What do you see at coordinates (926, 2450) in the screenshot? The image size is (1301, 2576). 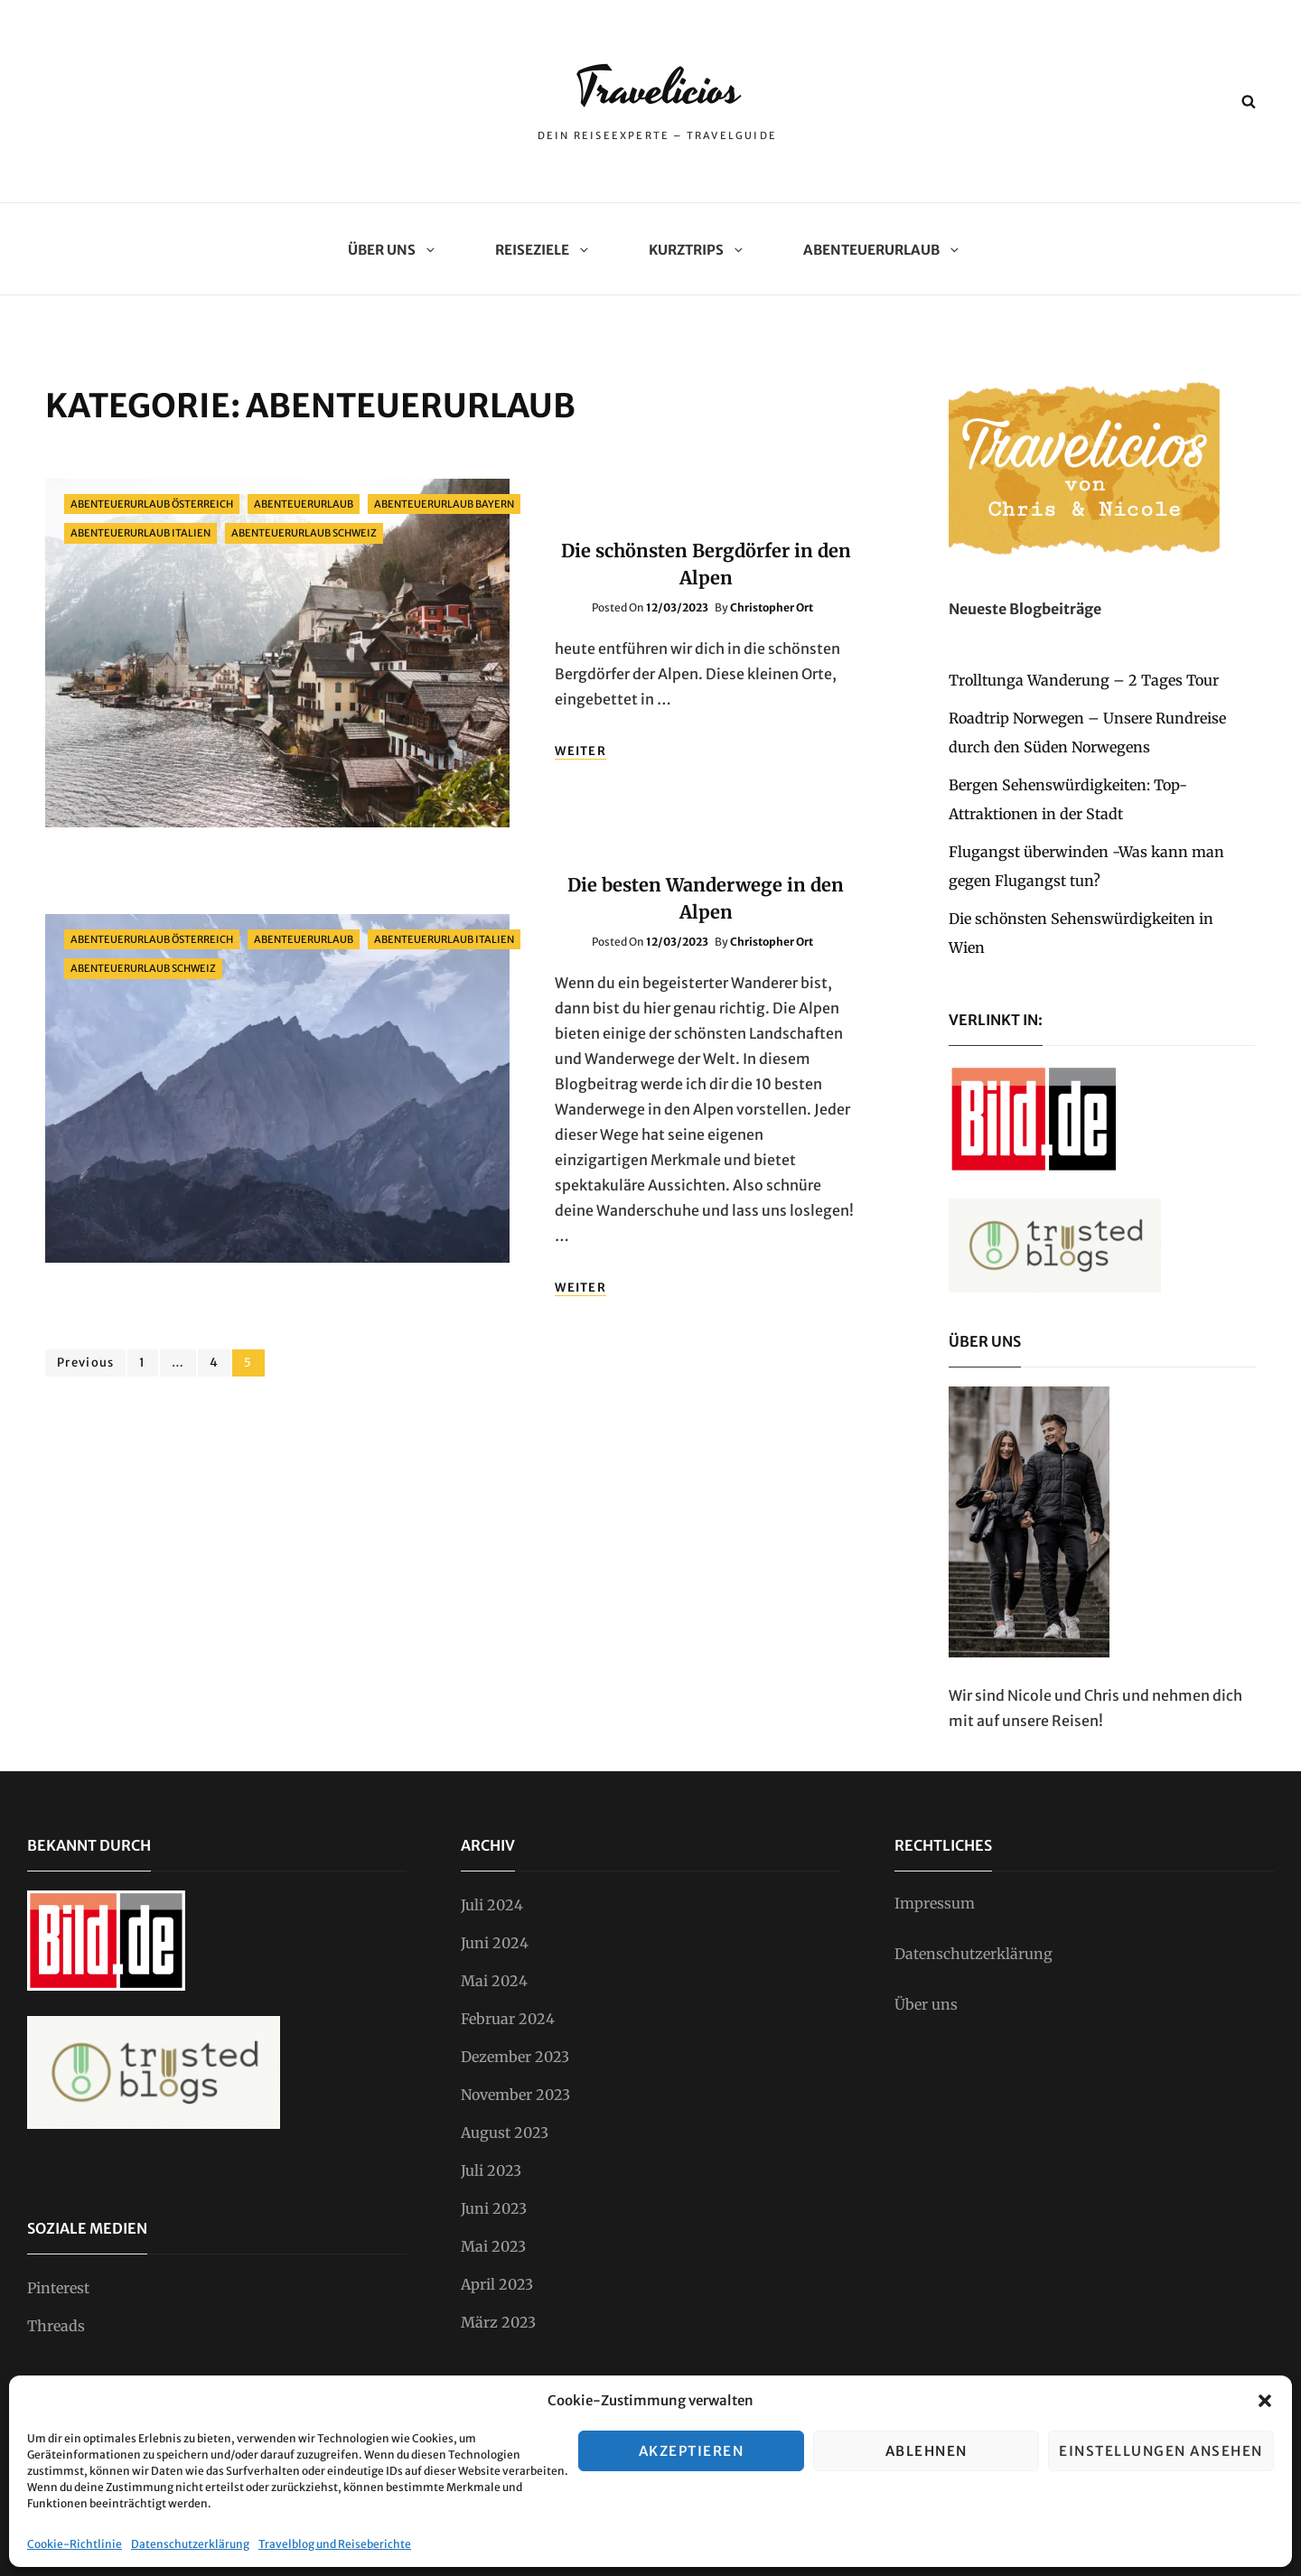 I see `Ablehnen` at bounding box center [926, 2450].